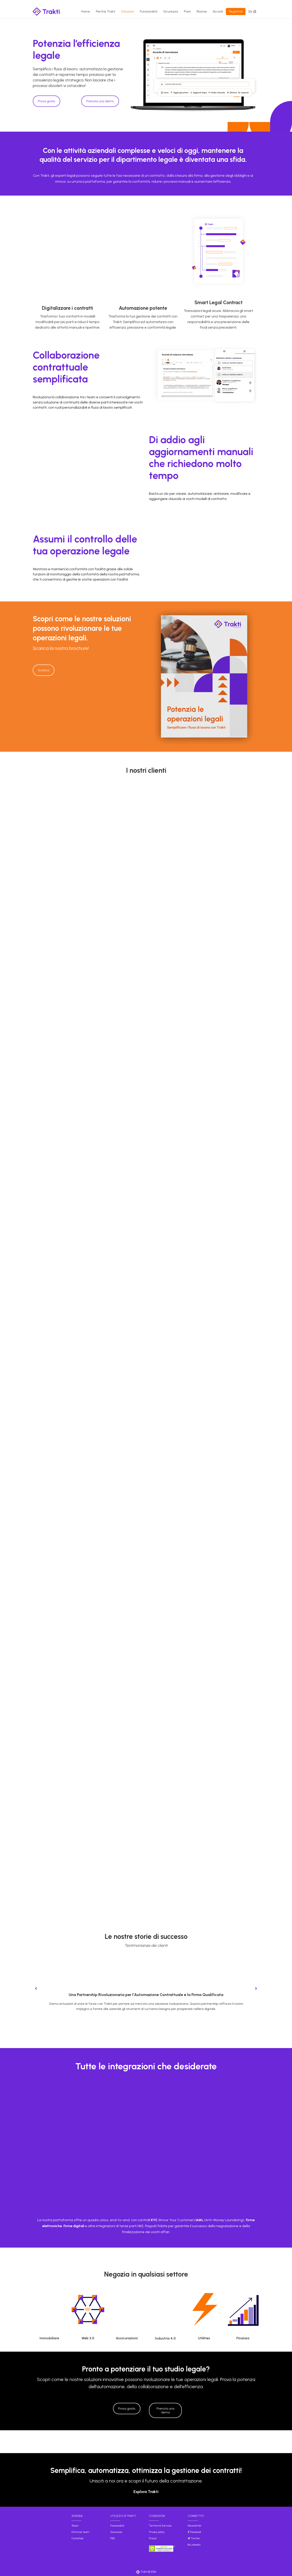 The height and width of the screenshot is (2576, 292). What do you see at coordinates (157, 2532) in the screenshot?
I see `Privacy policy` at bounding box center [157, 2532].